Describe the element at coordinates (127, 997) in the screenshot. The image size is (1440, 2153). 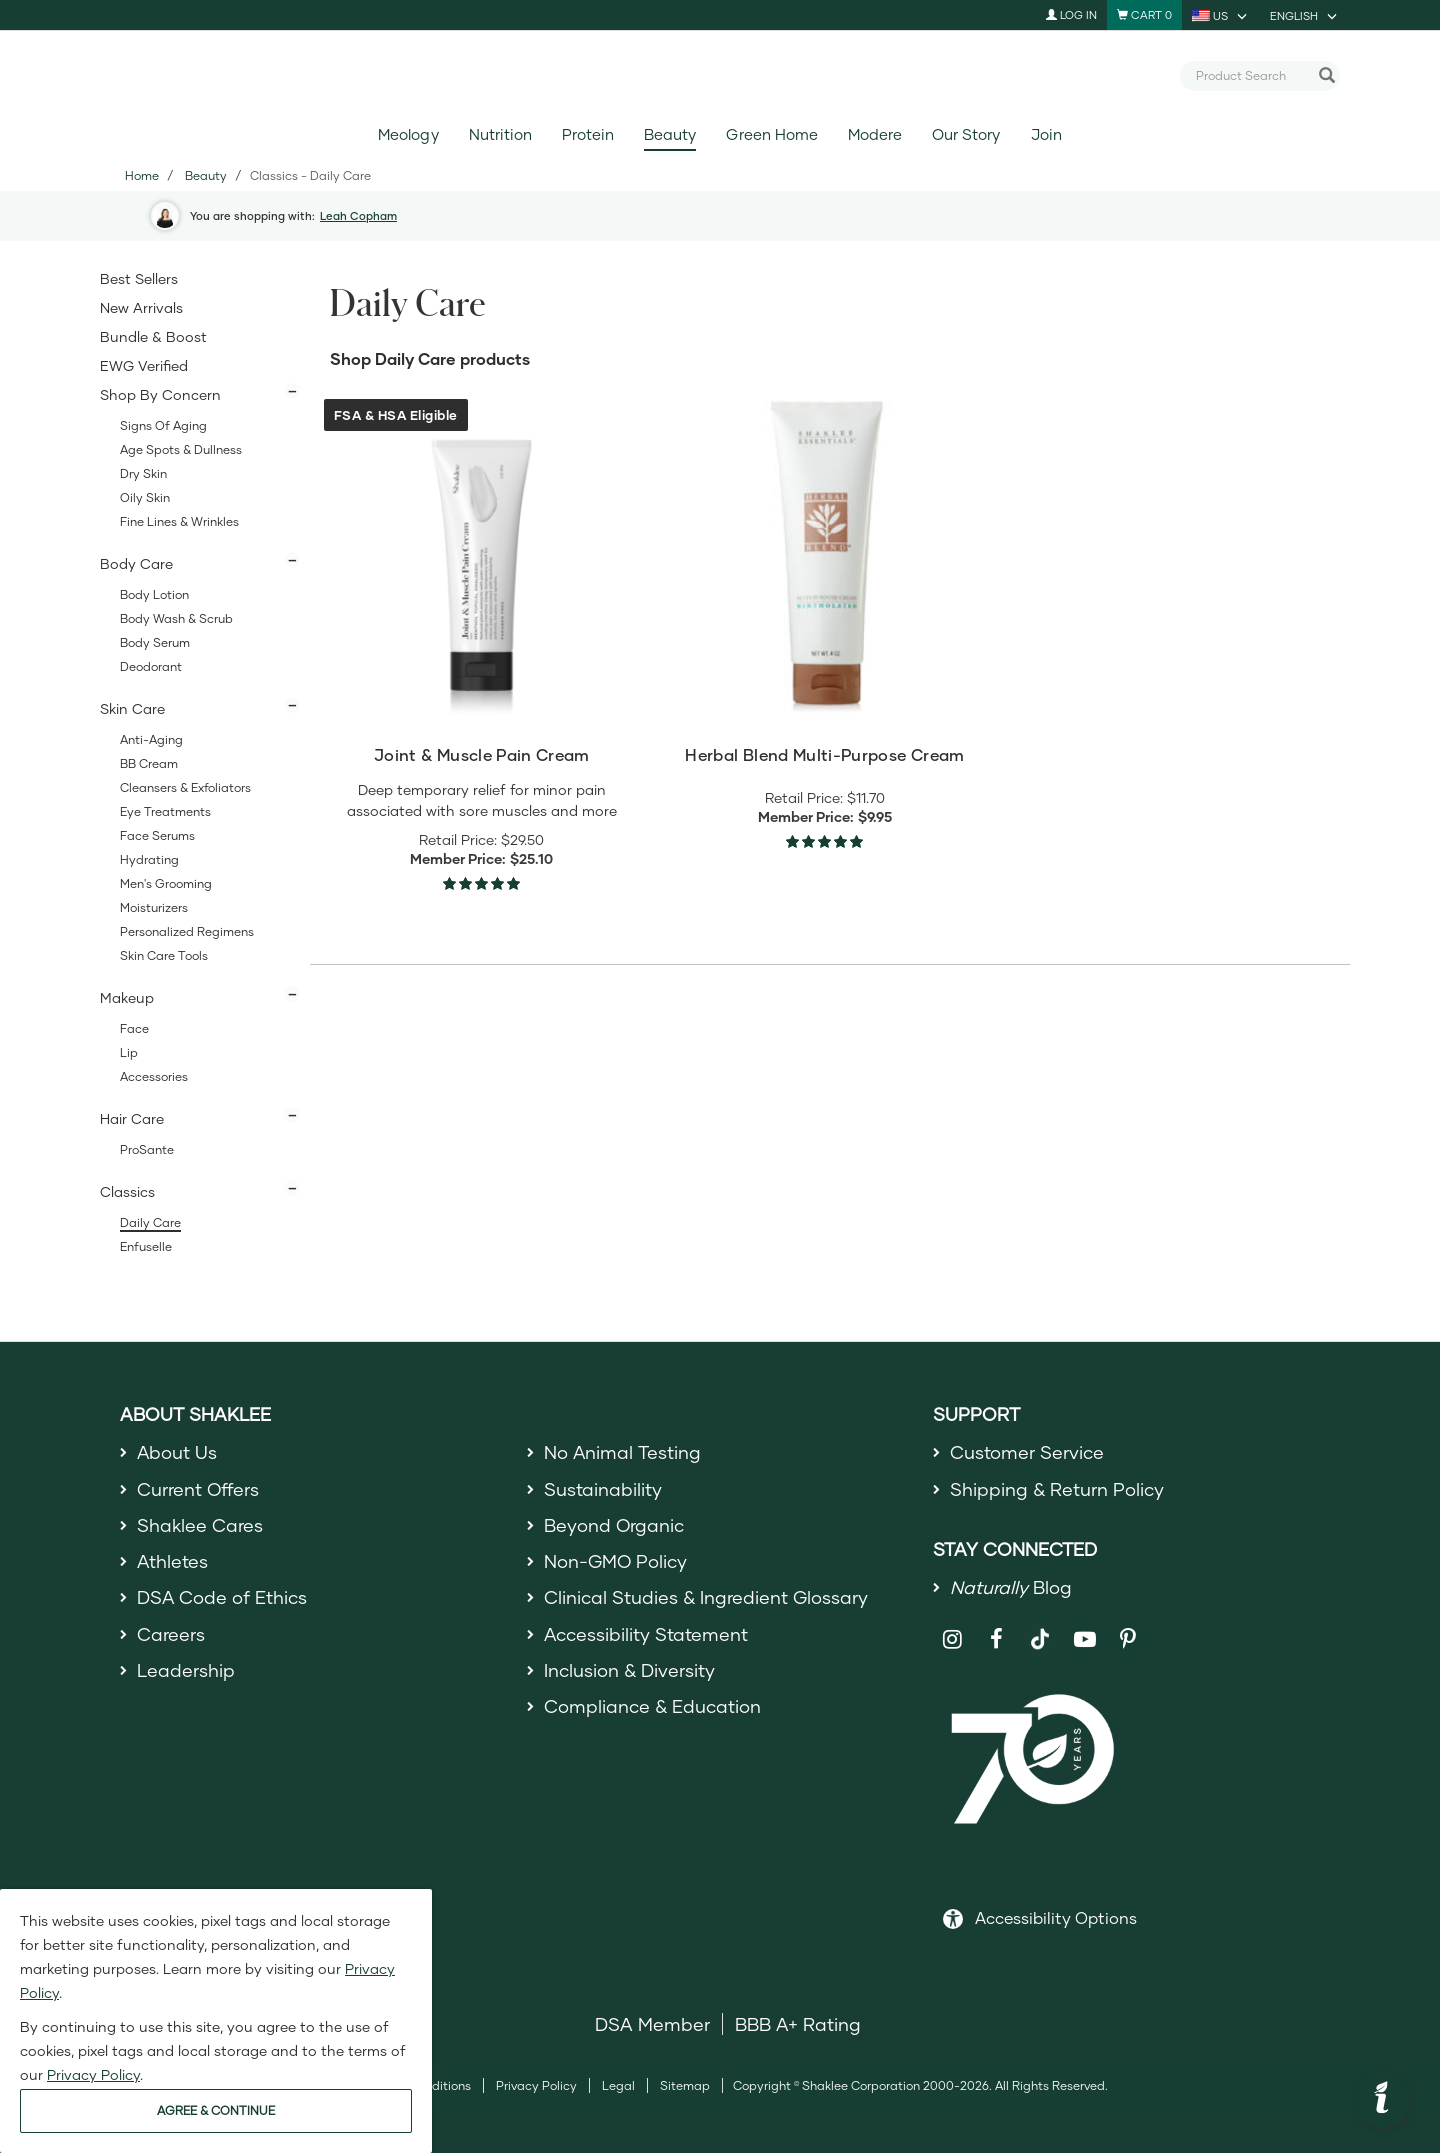
I see `Makeup [button]` at that location.